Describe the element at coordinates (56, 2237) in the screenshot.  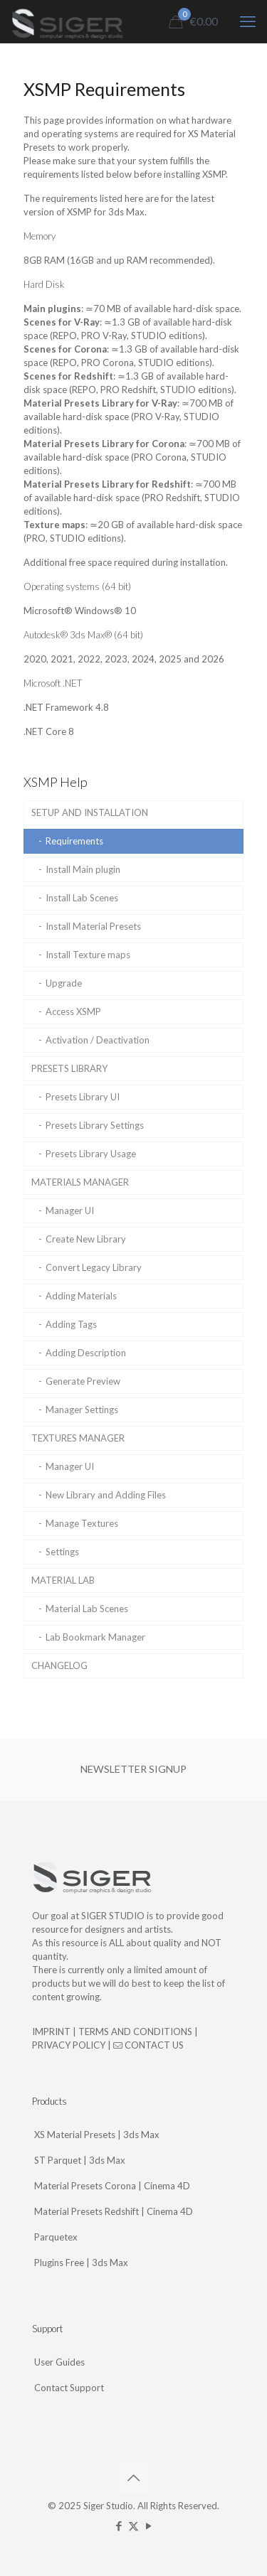
I see `Parquetex` at that location.